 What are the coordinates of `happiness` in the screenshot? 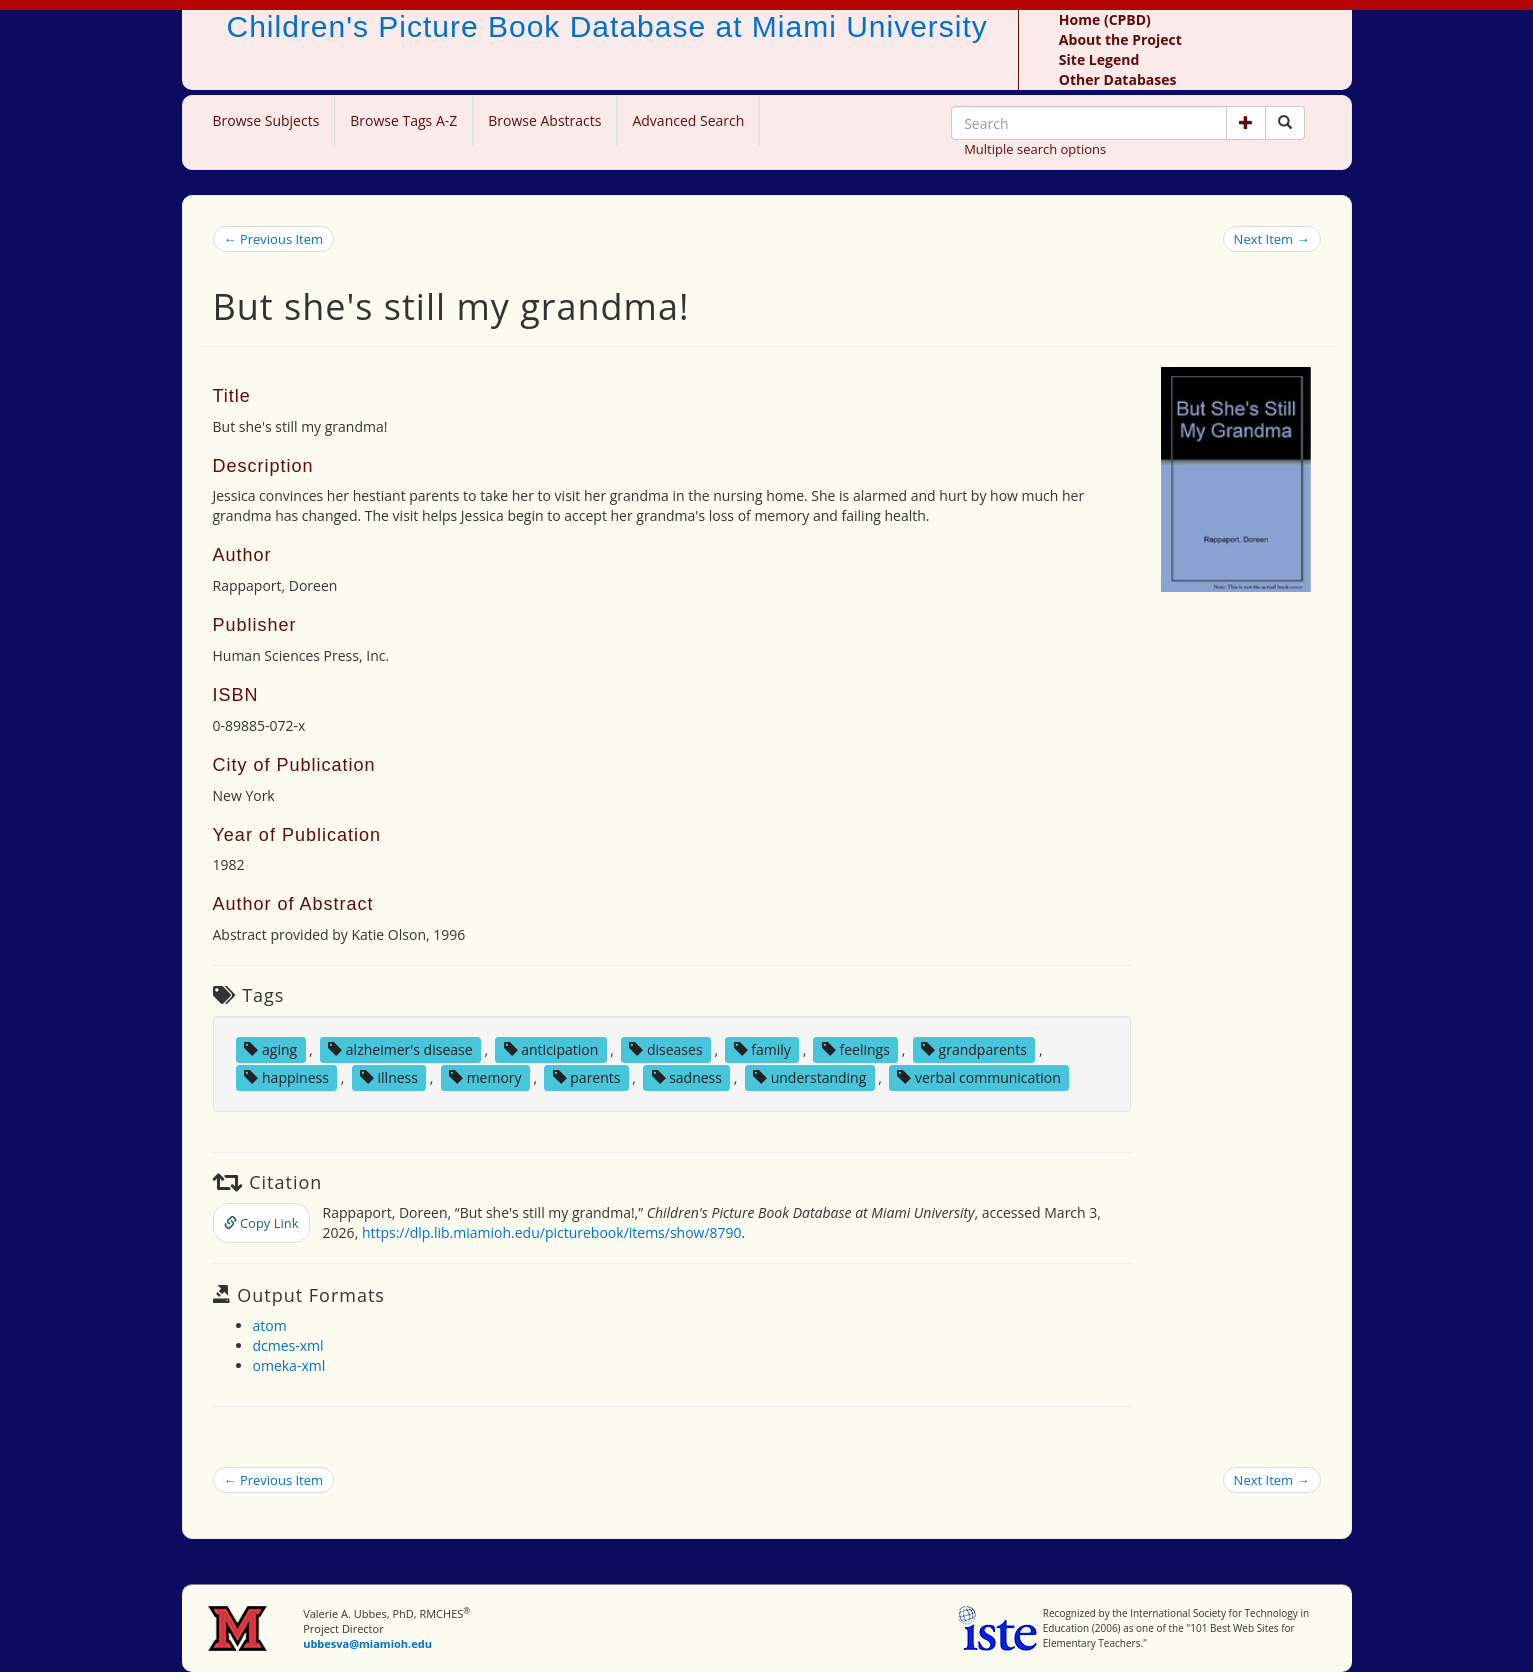 It's located at (286, 1077).